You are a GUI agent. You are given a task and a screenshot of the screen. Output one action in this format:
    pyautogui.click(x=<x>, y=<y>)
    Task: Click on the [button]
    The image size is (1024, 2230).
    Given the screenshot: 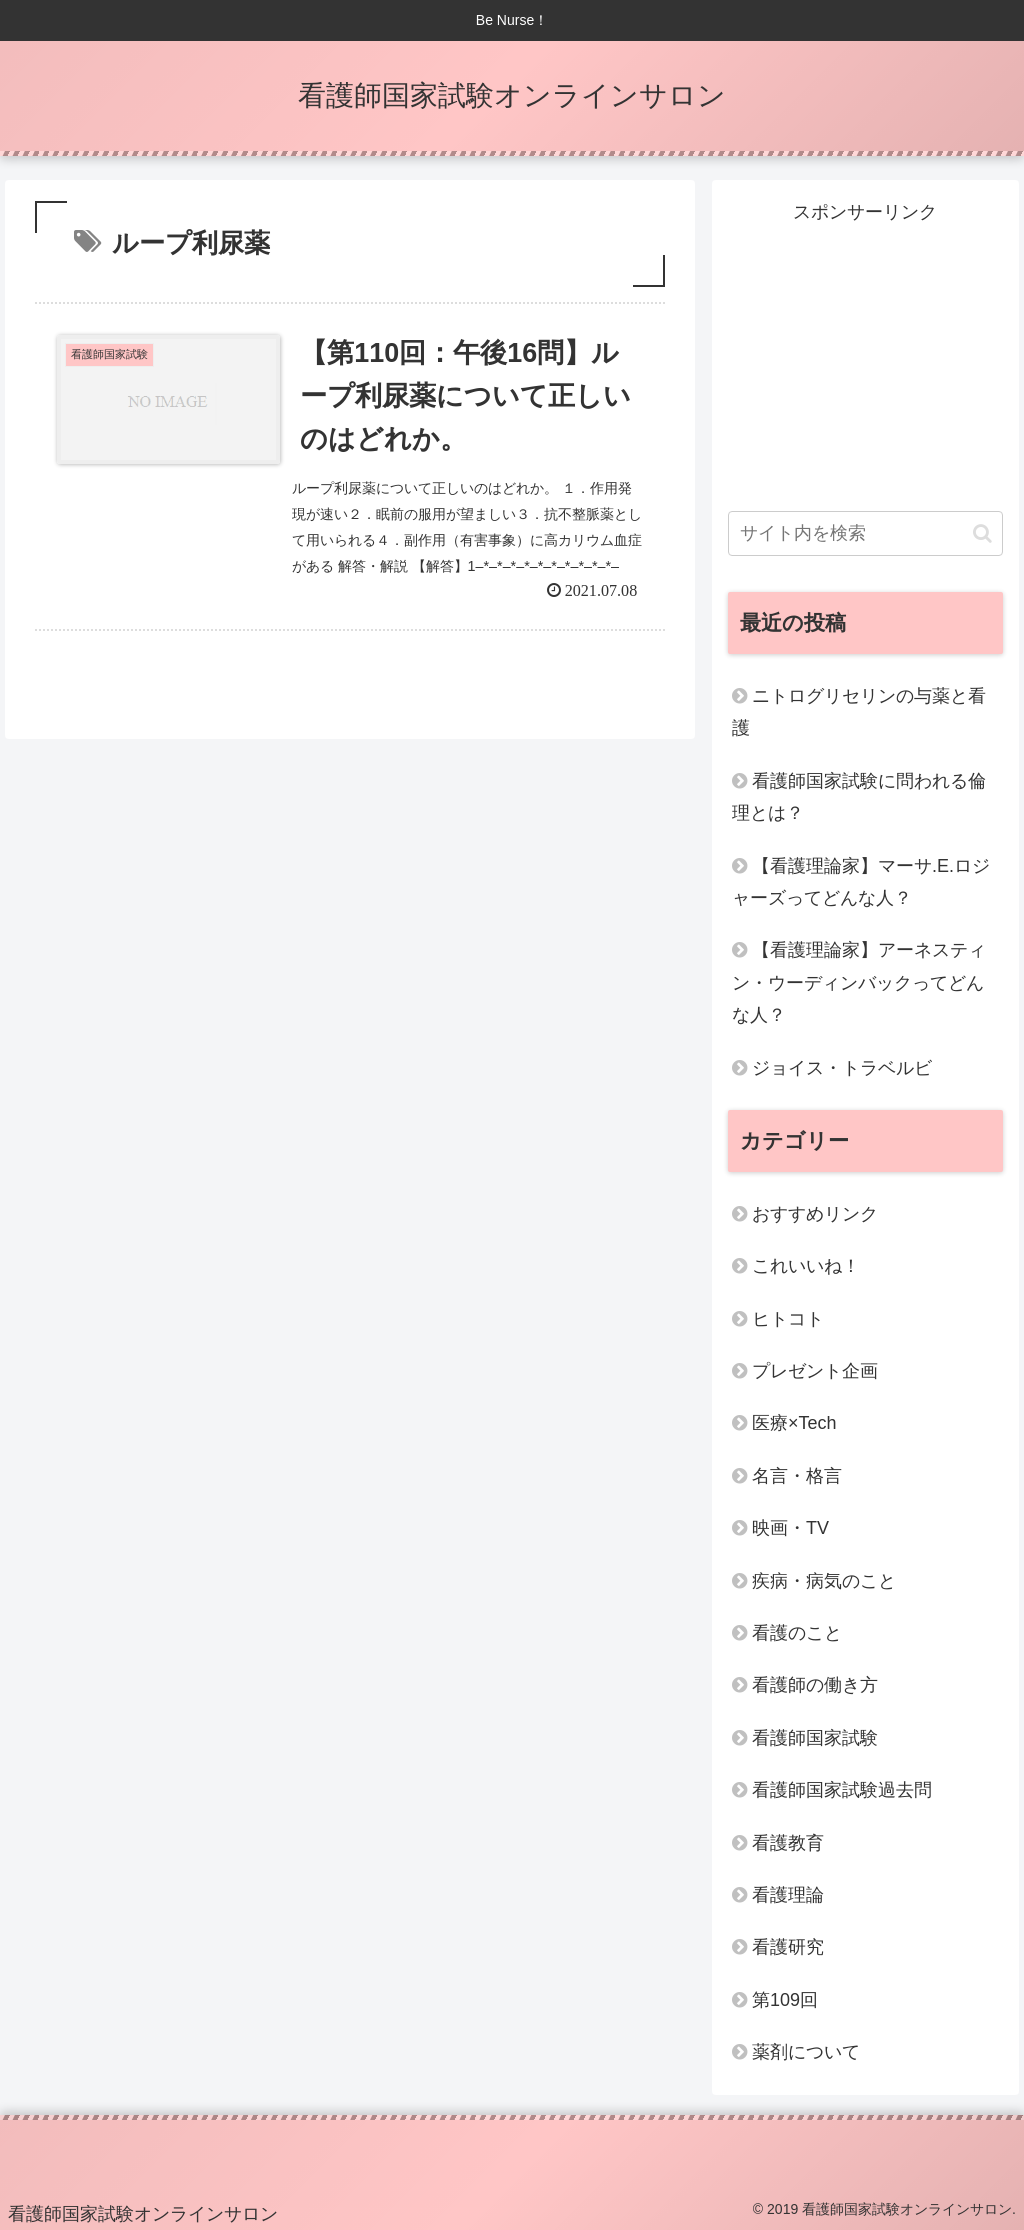 What is the action you would take?
    pyautogui.click(x=982, y=533)
    